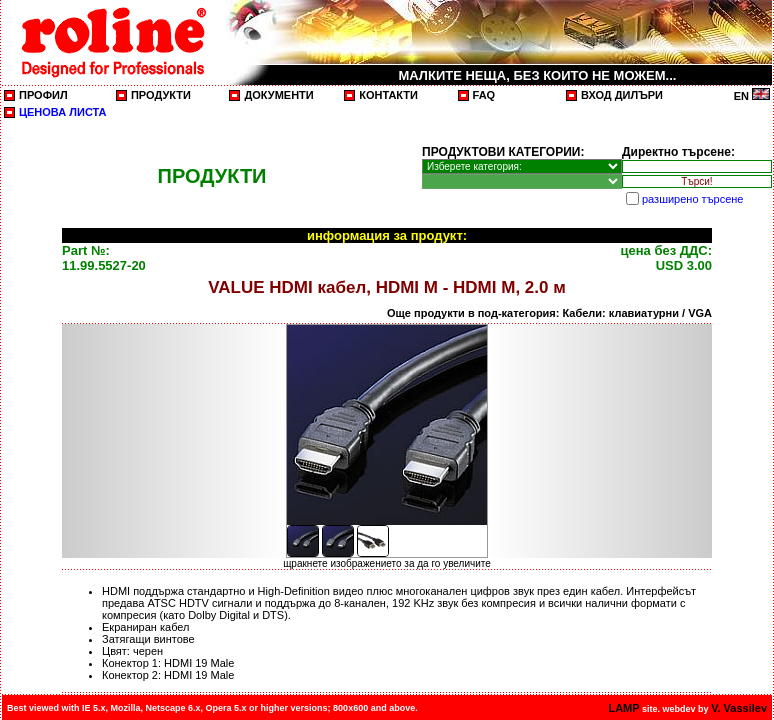 This screenshot has height=720, width=774. I want to click on EN, so click(752, 96).